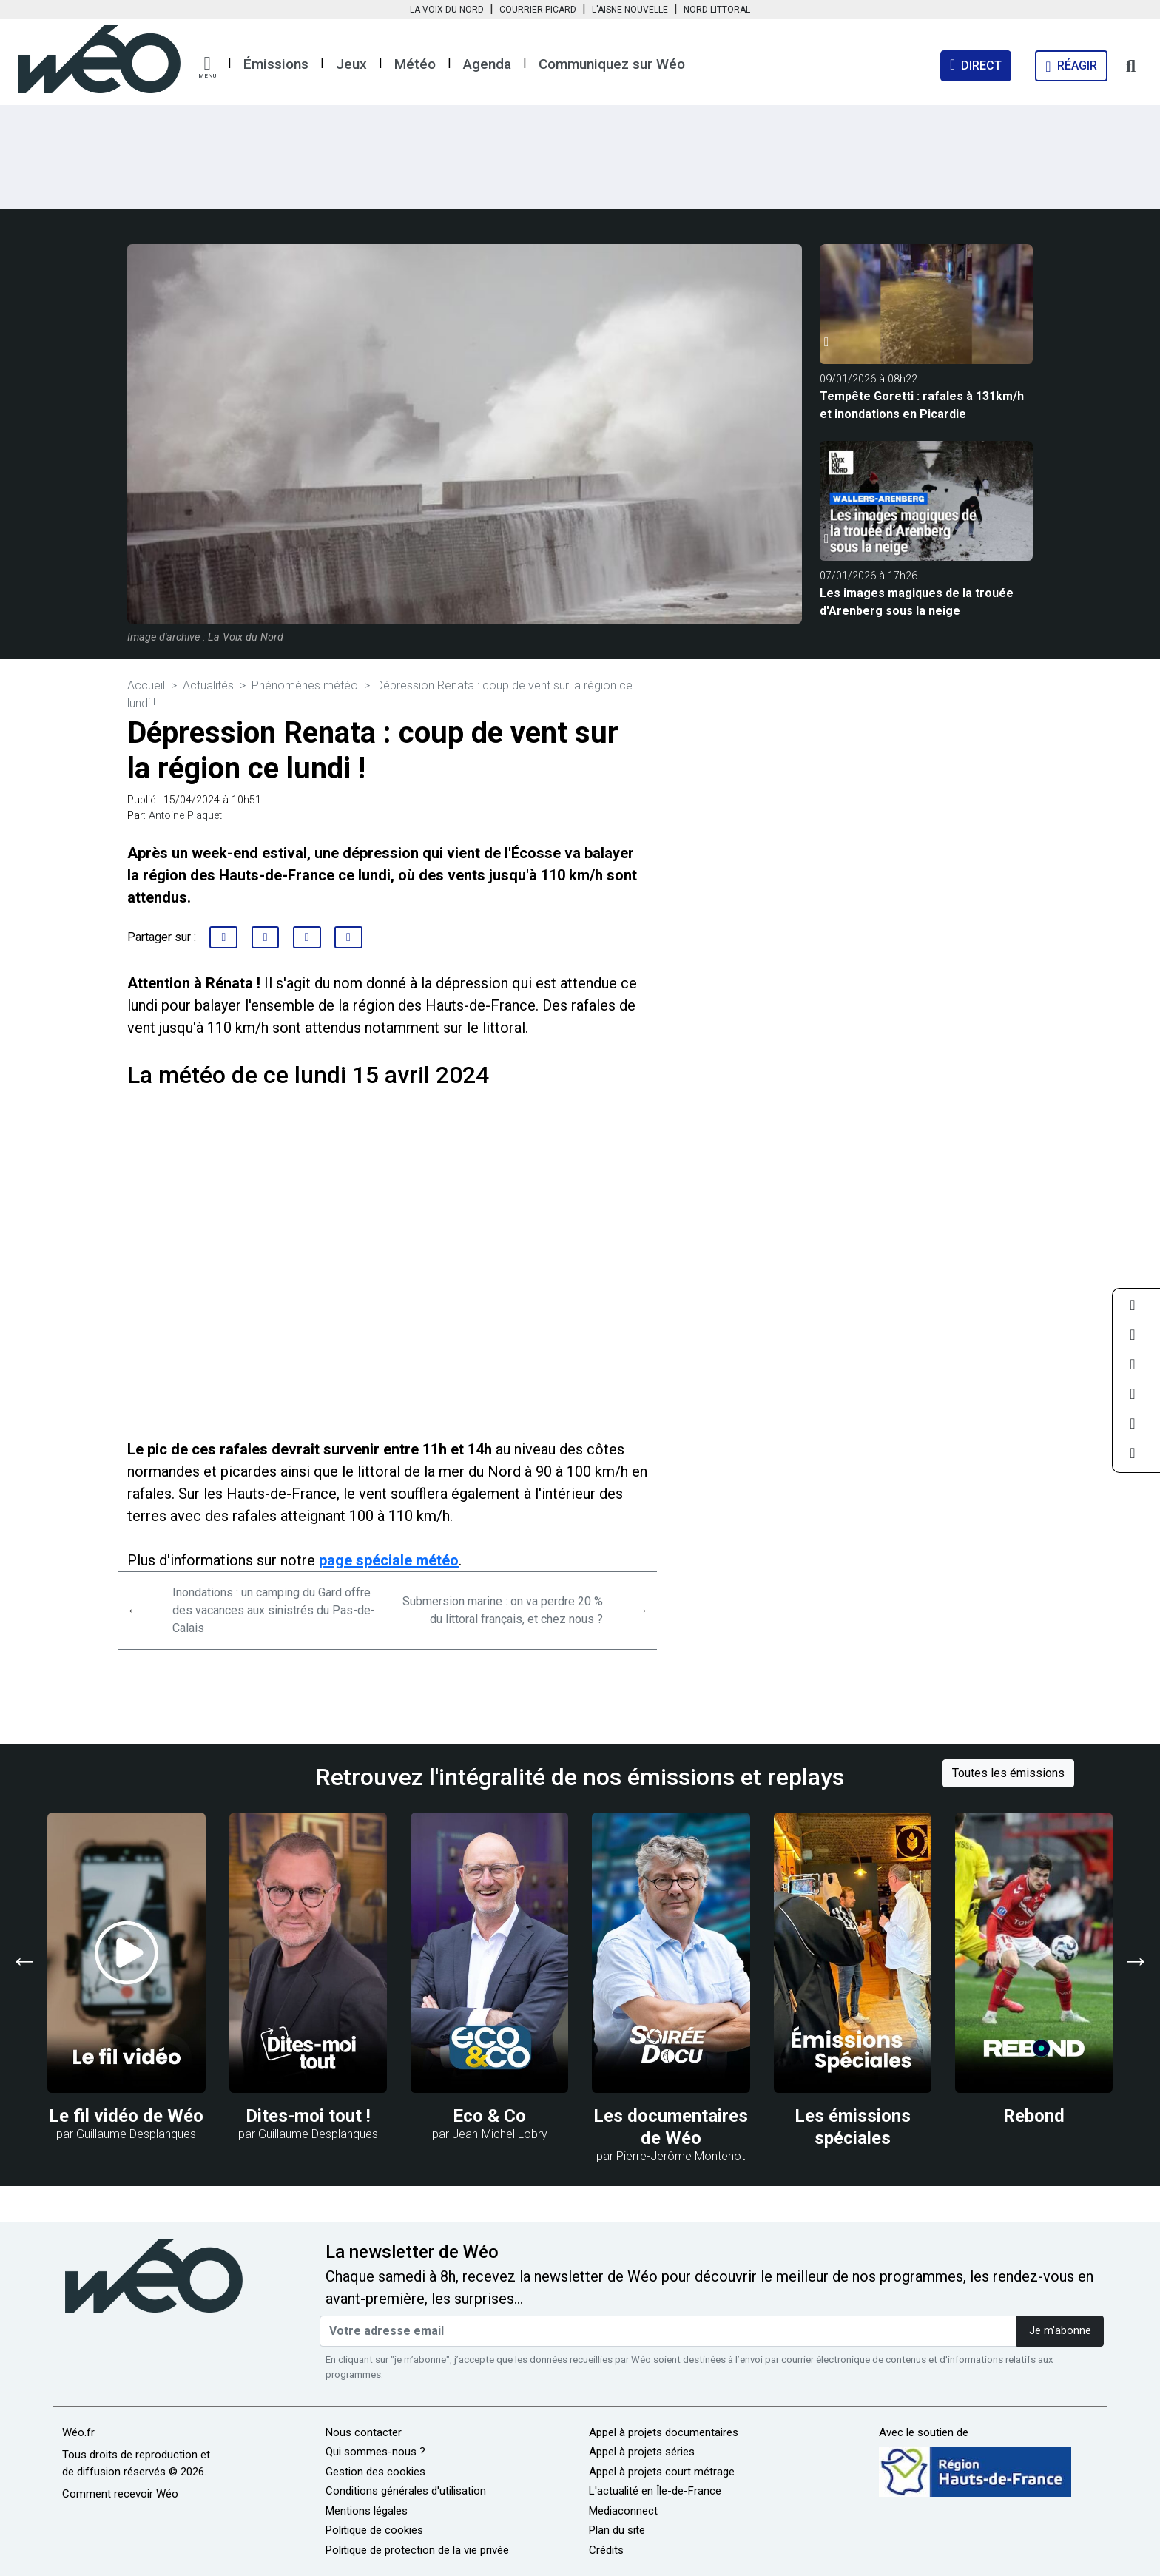 Image resolution: width=1160 pixels, height=2576 pixels. What do you see at coordinates (275, 64) in the screenshot?
I see `Émissions` at bounding box center [275, 64].